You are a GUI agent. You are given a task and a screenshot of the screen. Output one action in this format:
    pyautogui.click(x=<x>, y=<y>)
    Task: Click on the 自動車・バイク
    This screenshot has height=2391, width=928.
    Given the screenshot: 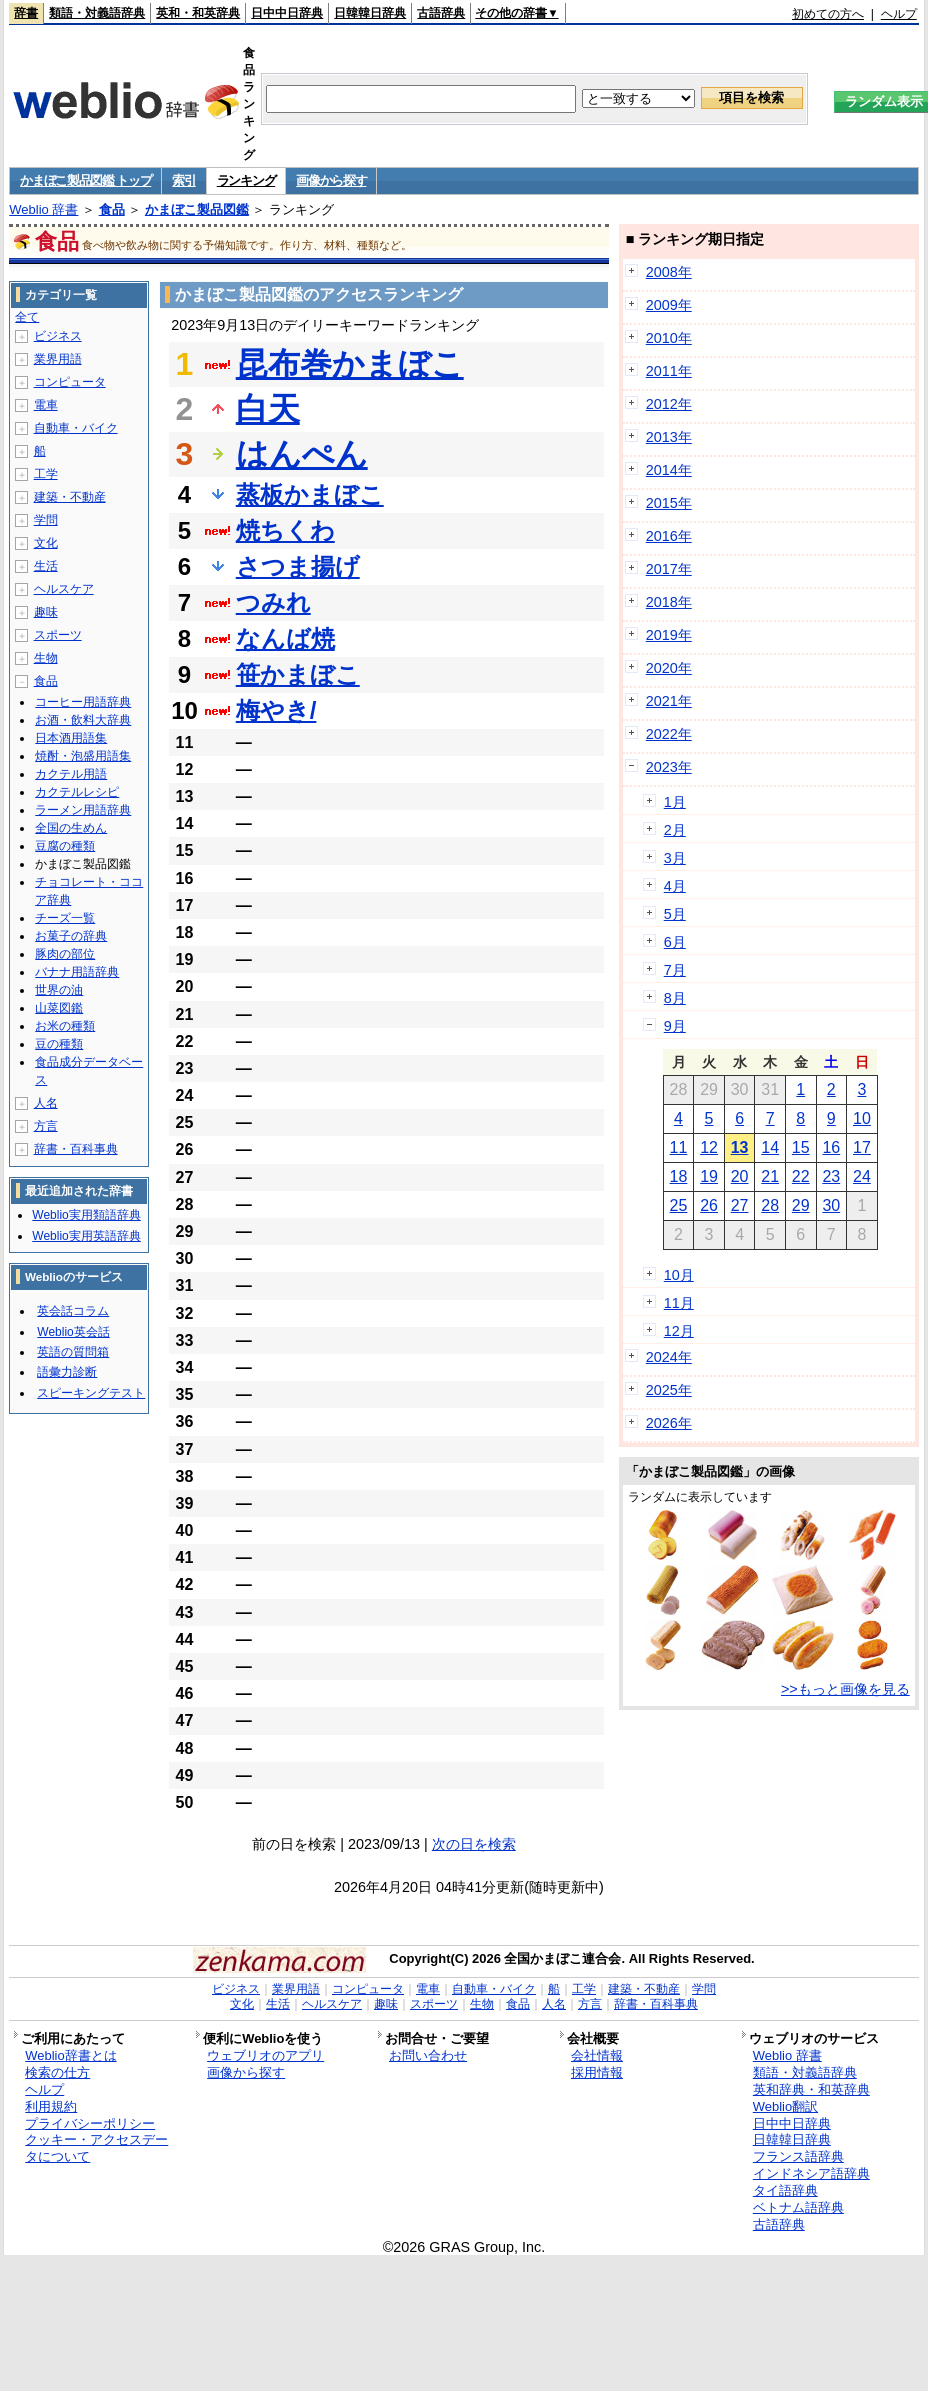 What is the action you would take?
    pyautogui.click(x=76, y=428)
    